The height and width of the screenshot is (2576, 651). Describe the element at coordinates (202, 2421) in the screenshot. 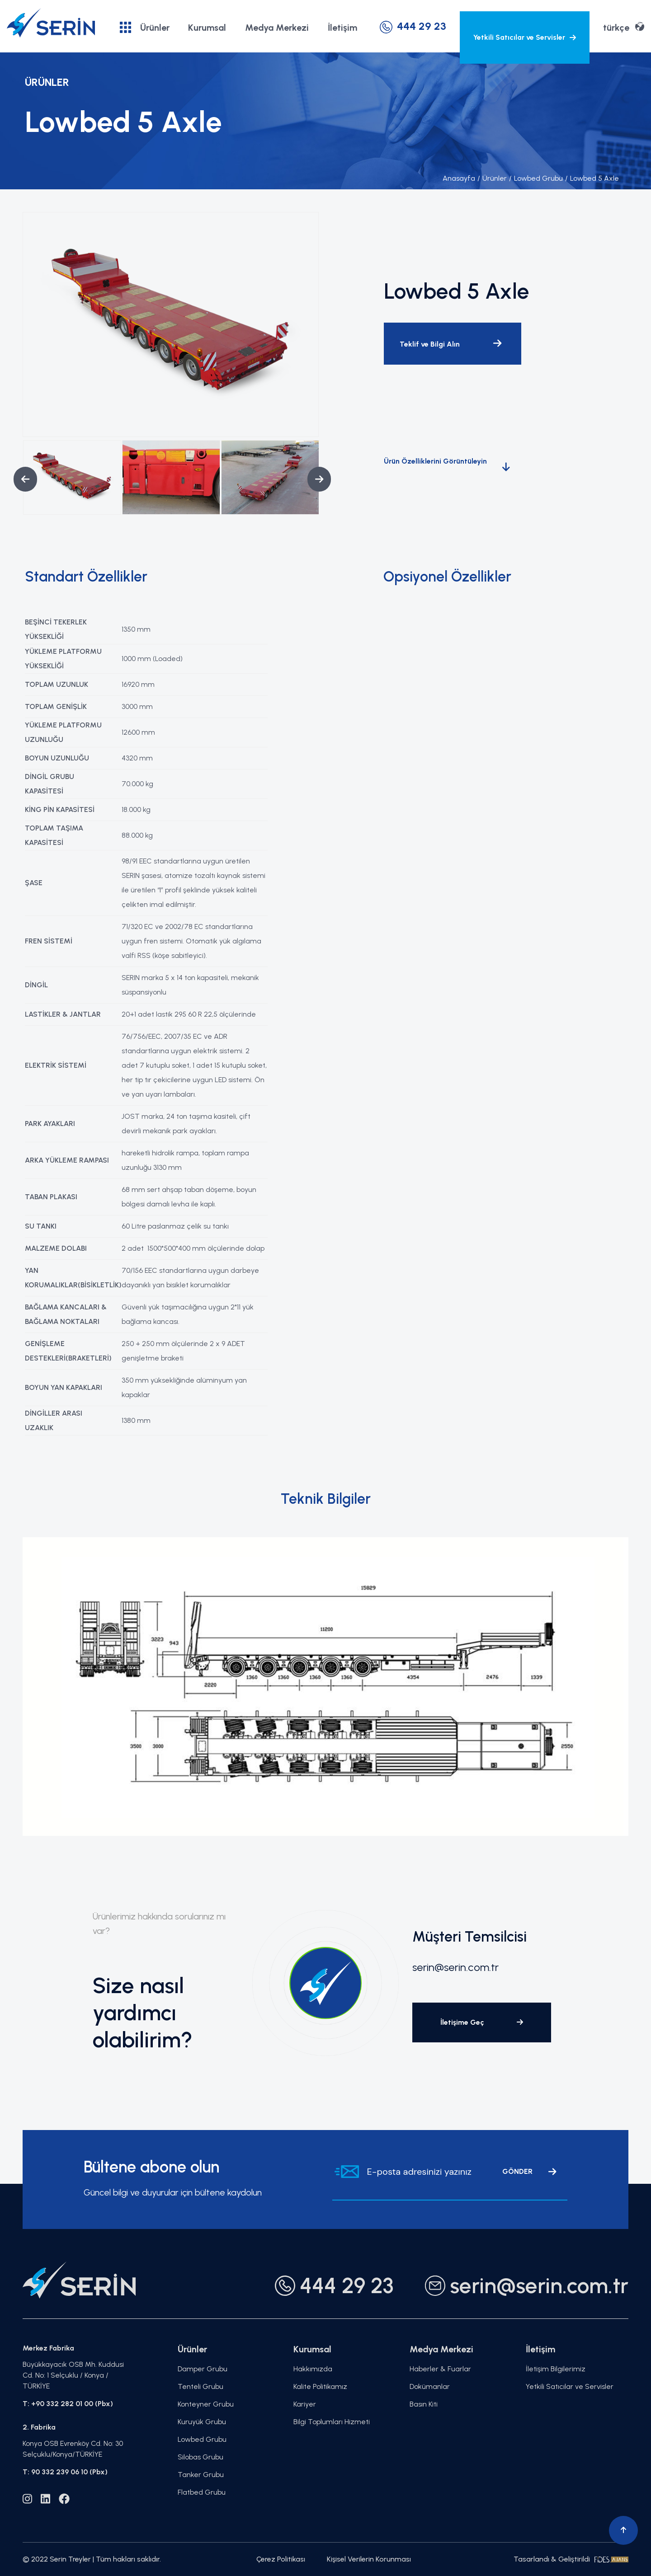

I see `Kuruyük Grubu` at that location.